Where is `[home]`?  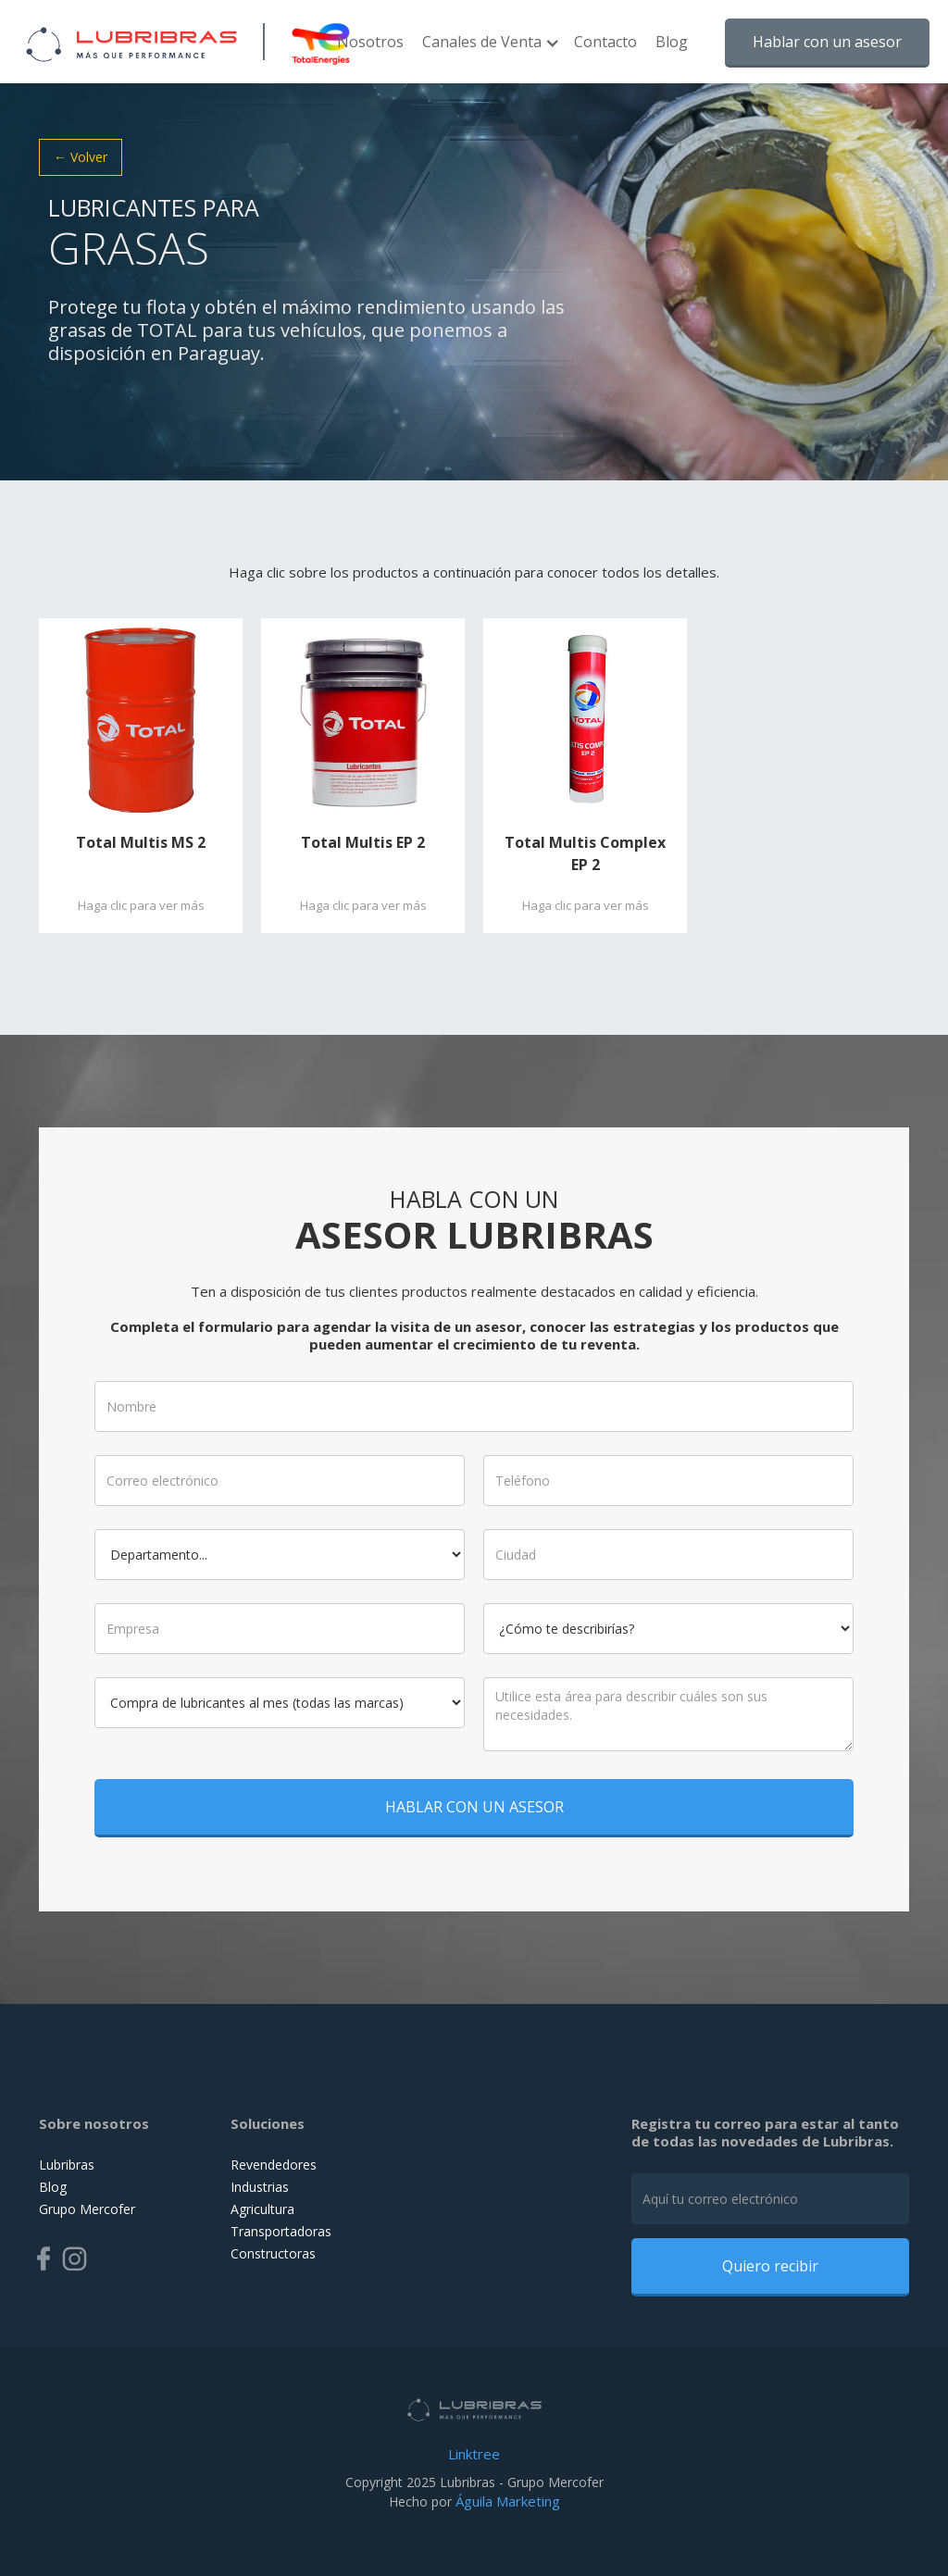 [home] is located at coordinates (123, 41).